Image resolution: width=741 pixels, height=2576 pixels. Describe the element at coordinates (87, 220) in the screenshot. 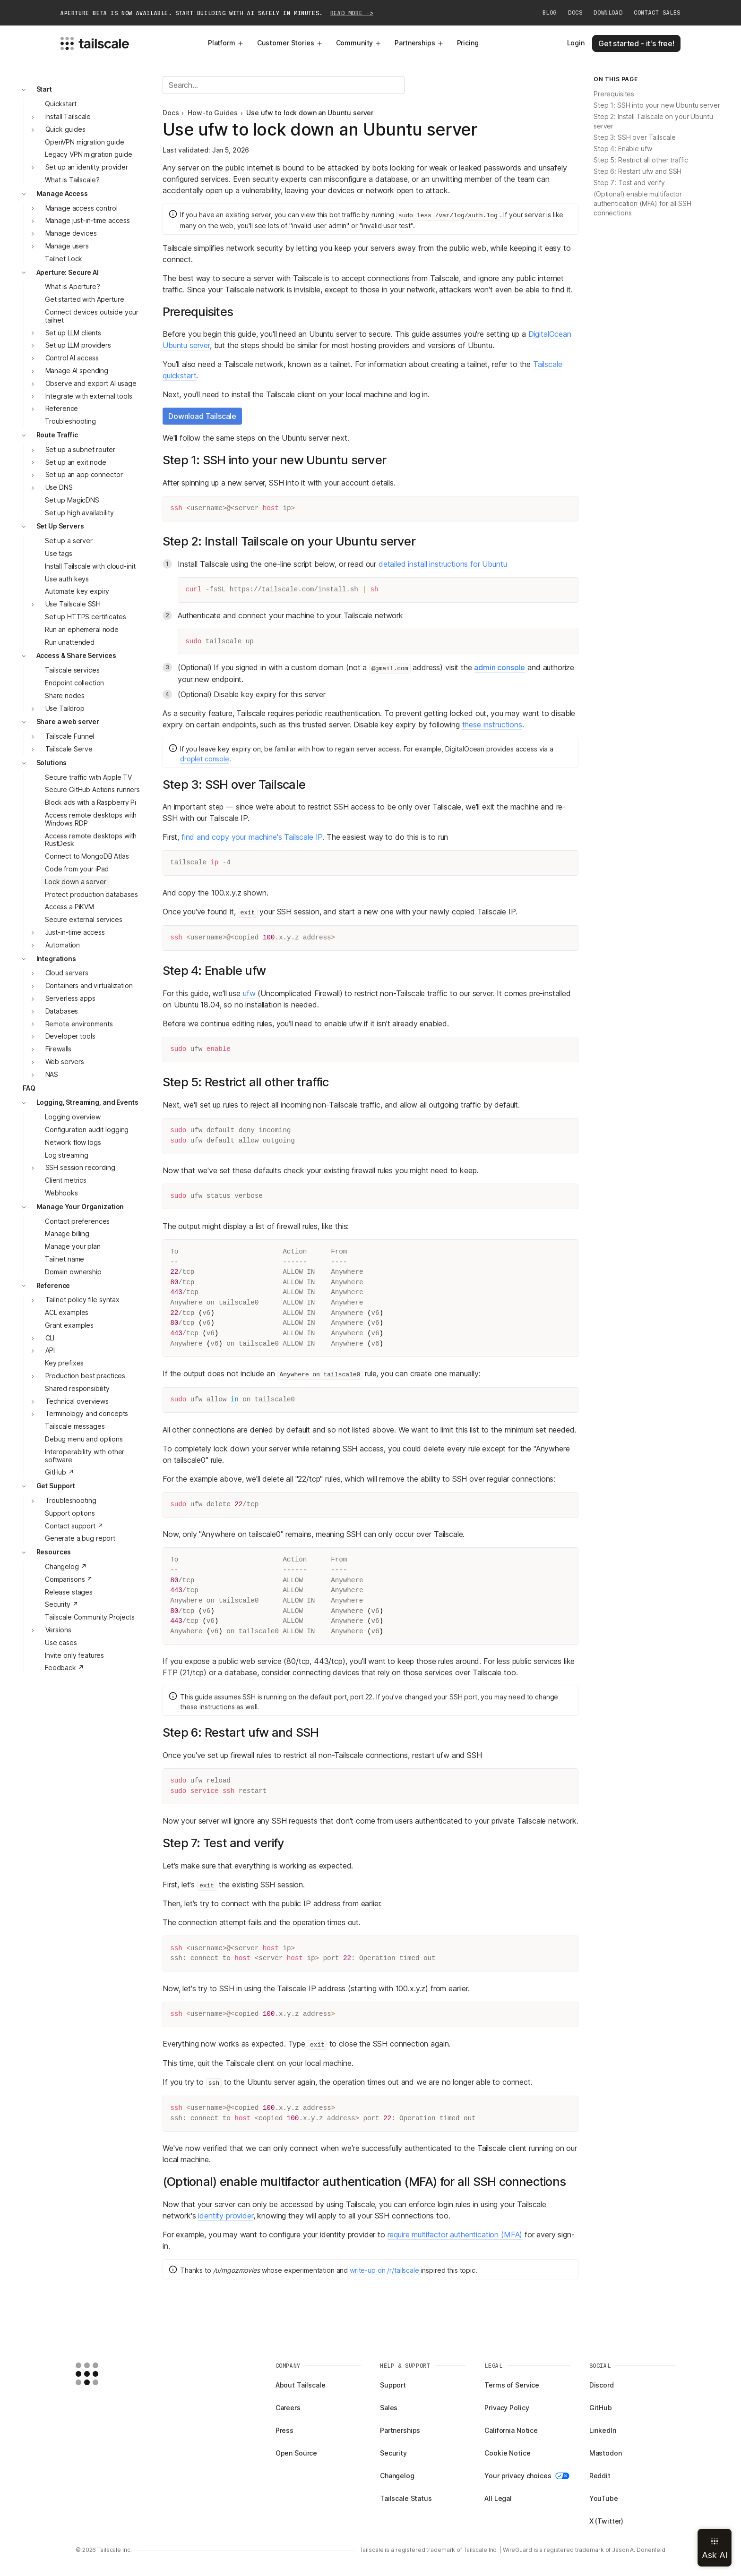

I see `Manage just-in-time access` at that location.